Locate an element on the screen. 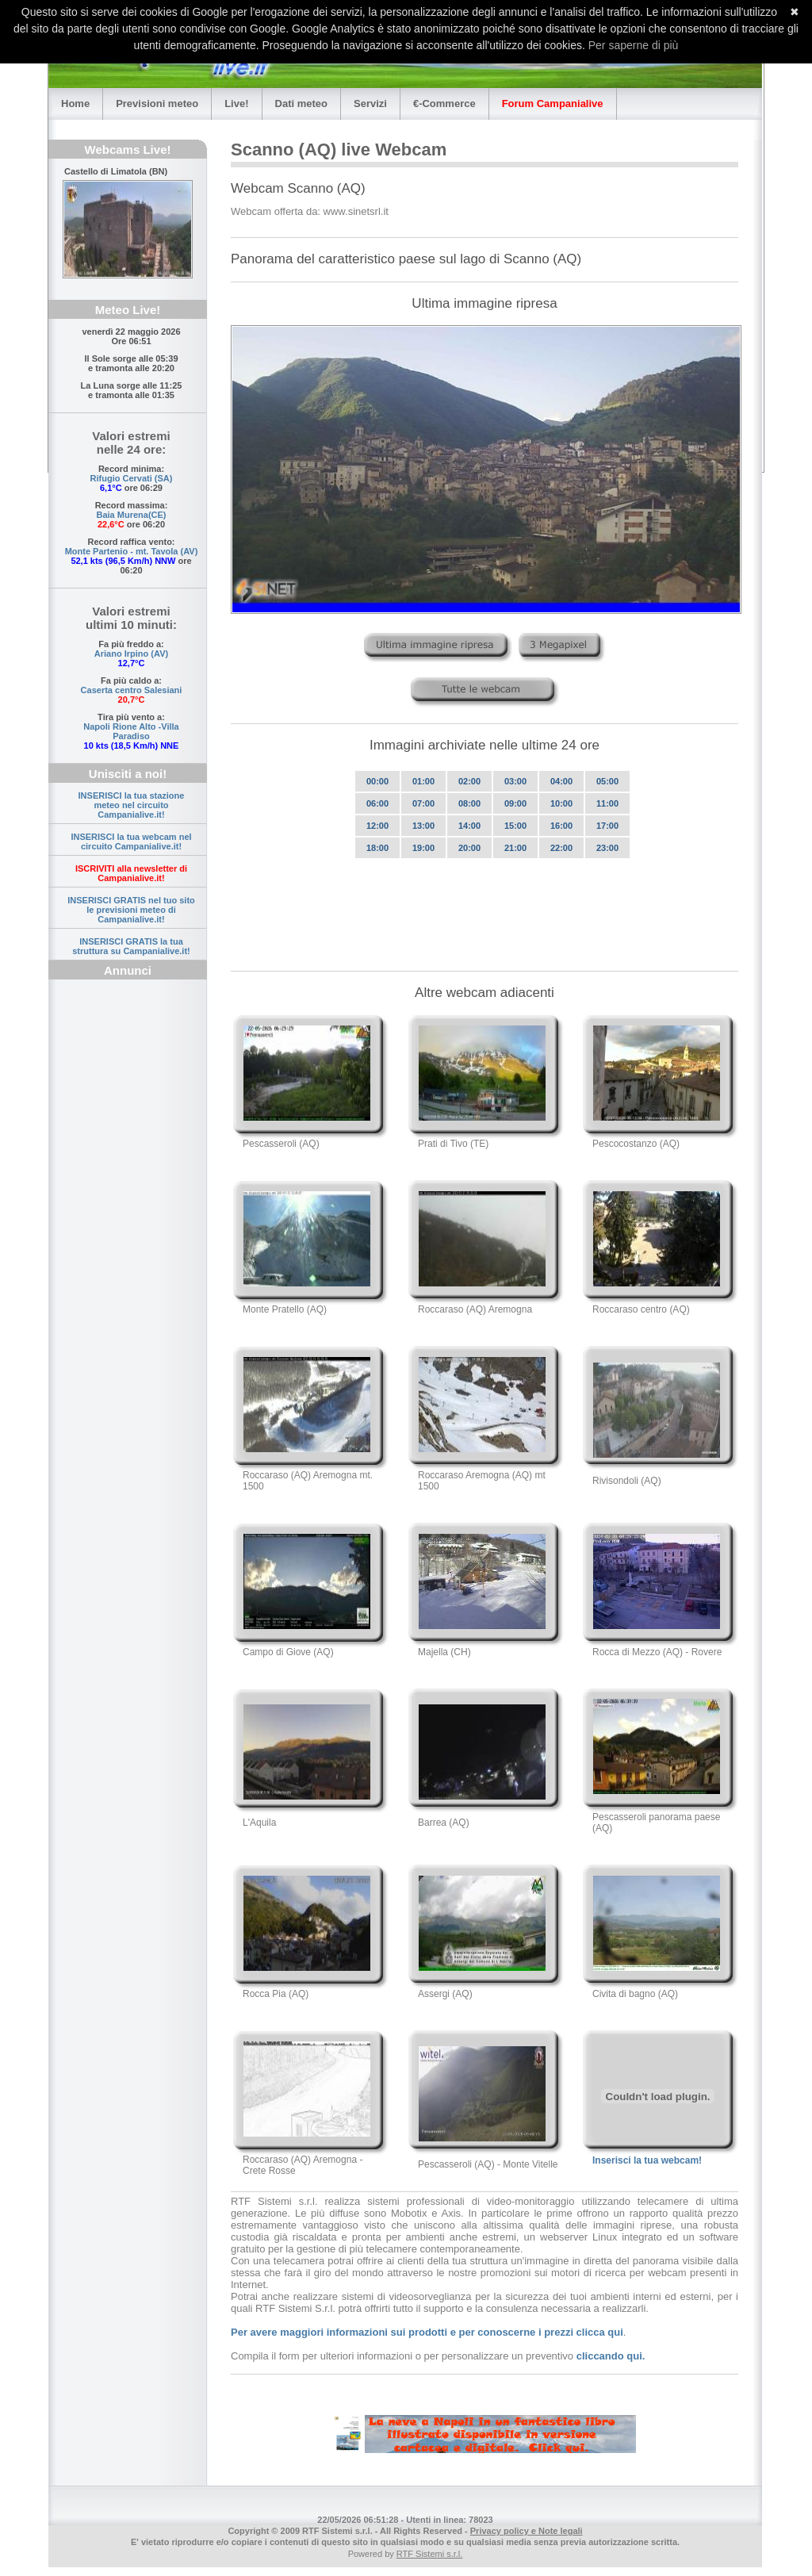 This screenshot has width=812, height=2576. 12:00 is located at coordinates (377, 825).